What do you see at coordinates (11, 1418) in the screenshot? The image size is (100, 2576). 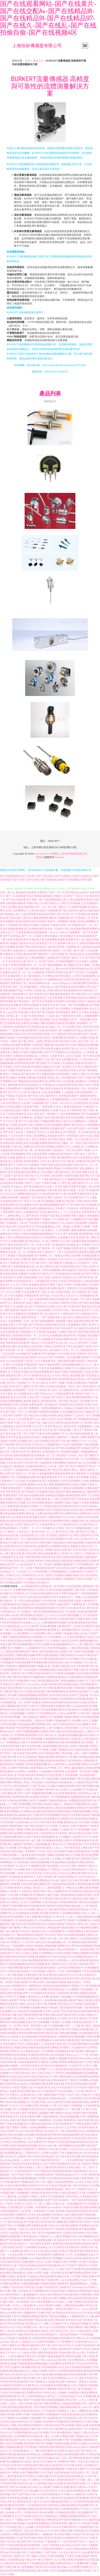 I see `人妖大片` at bounding box center [11, 1418].